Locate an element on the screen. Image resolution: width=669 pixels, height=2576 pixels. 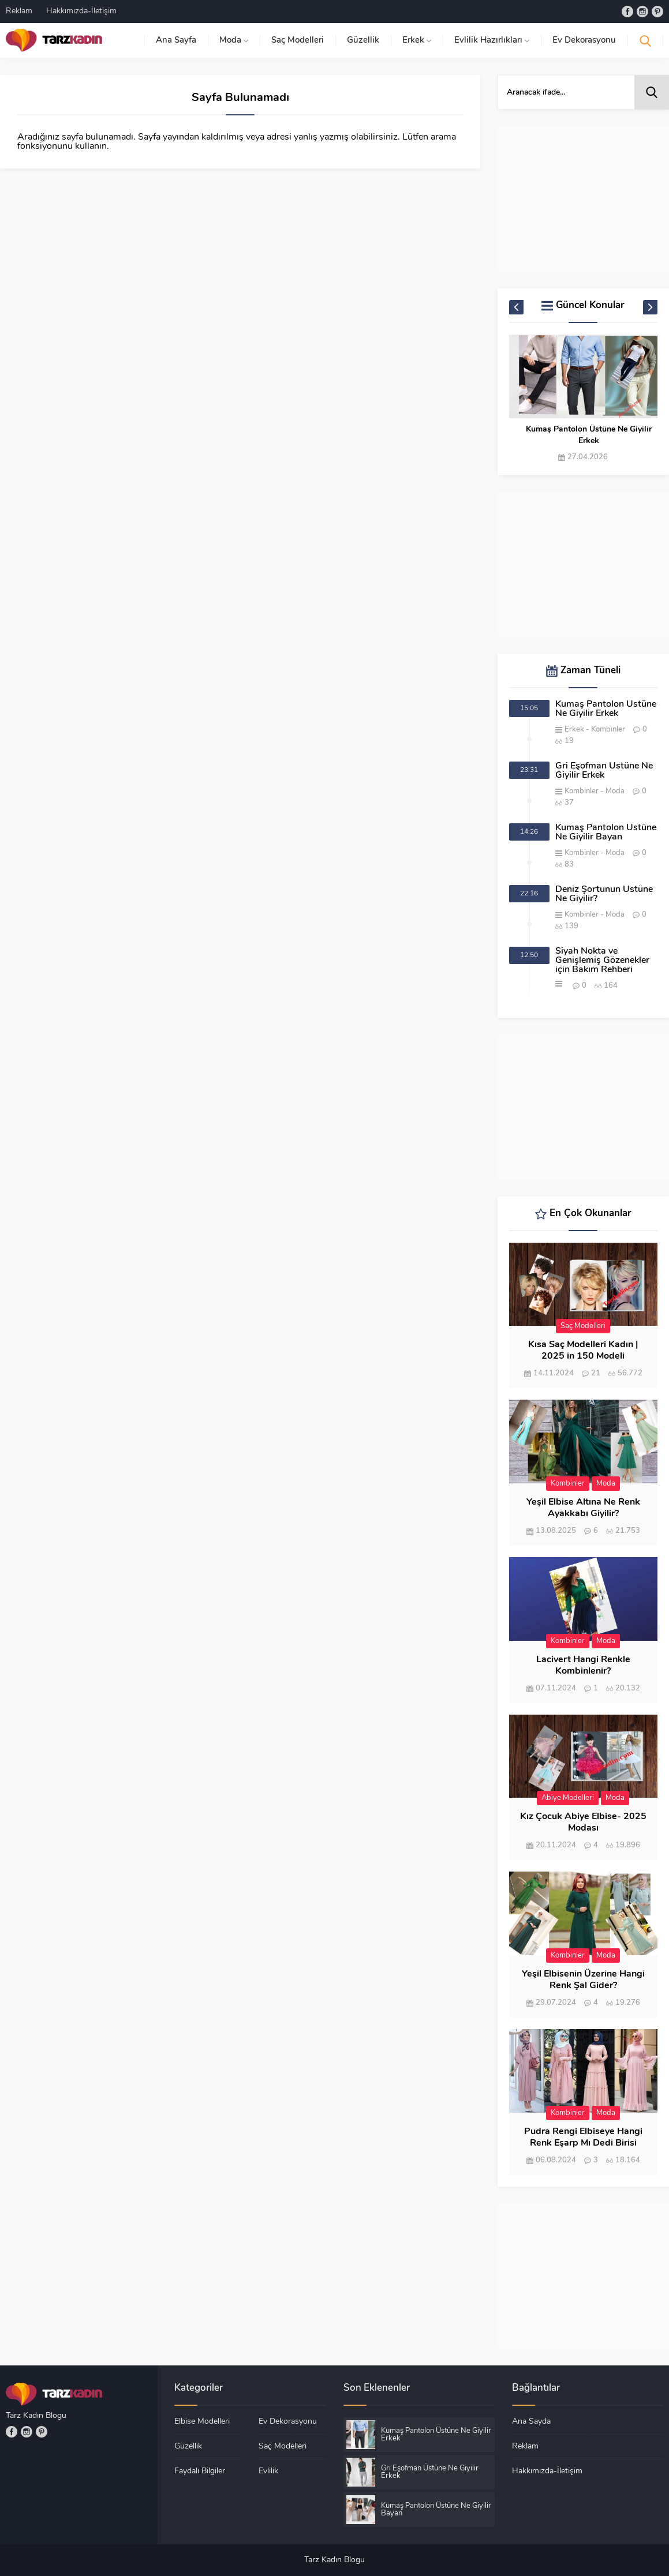
[Advertisement] is located at coordinates (583, 199).